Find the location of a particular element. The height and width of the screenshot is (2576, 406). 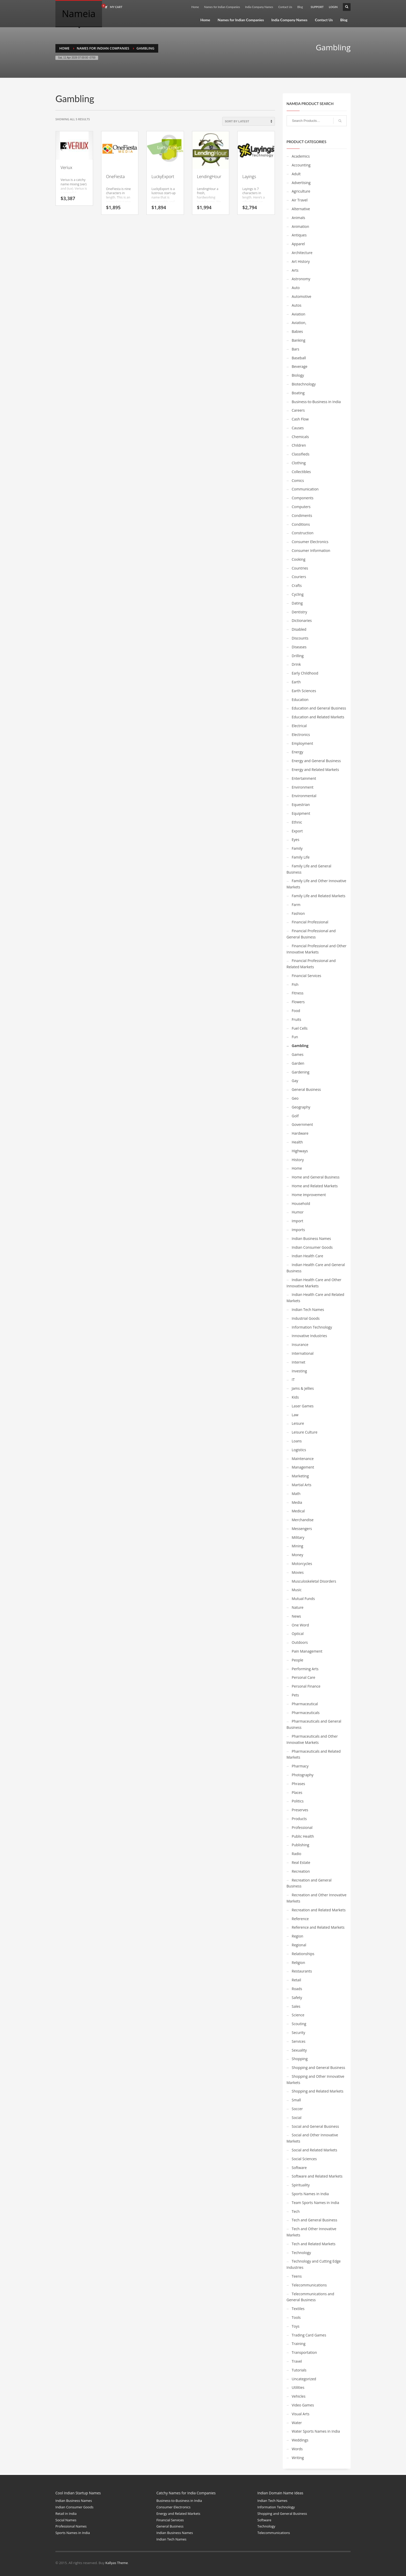

Shopping and Related Markets is located at coordinates (318, 2091).